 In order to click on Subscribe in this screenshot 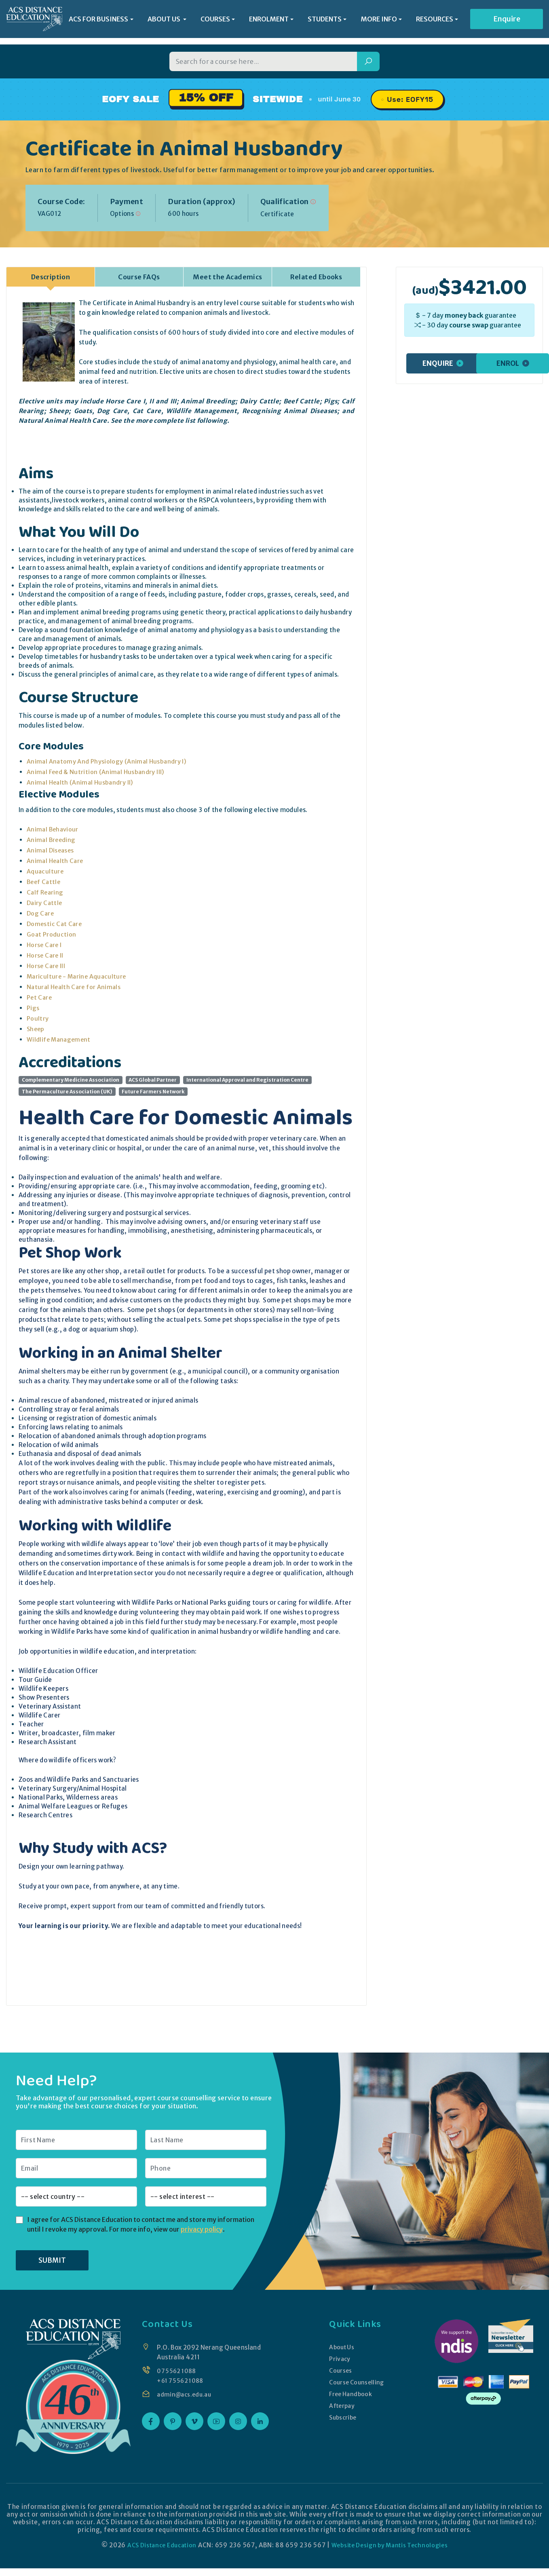, I will do `click(342, 2417)`.